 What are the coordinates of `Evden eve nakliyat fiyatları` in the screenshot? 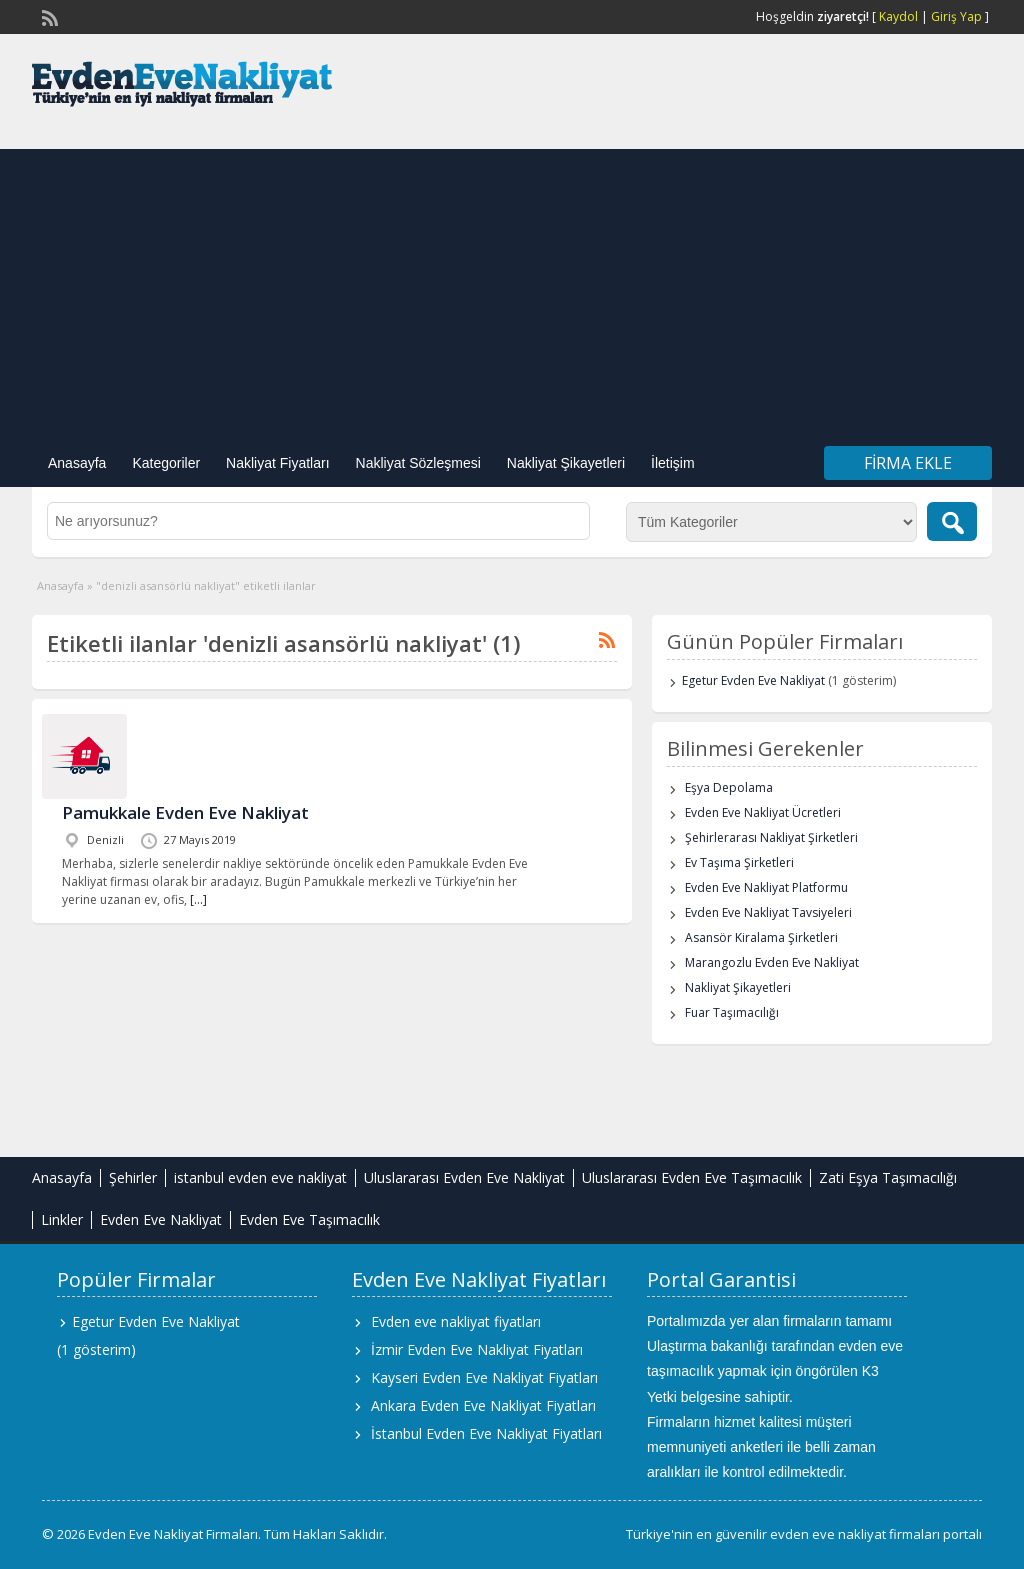 It's located at (456, 1321).